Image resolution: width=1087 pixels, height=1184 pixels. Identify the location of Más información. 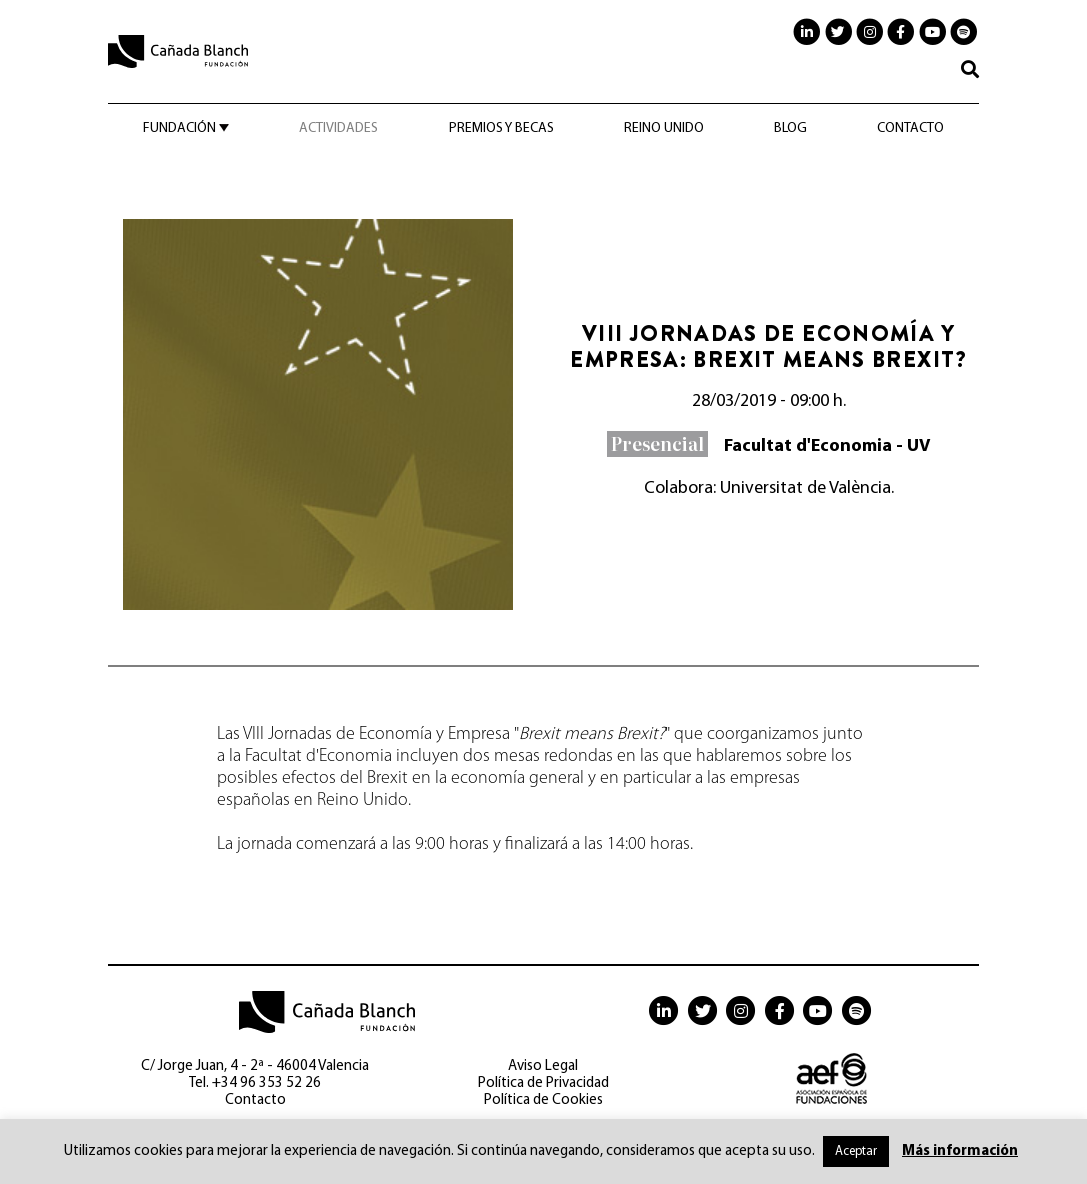
(960, 1151).